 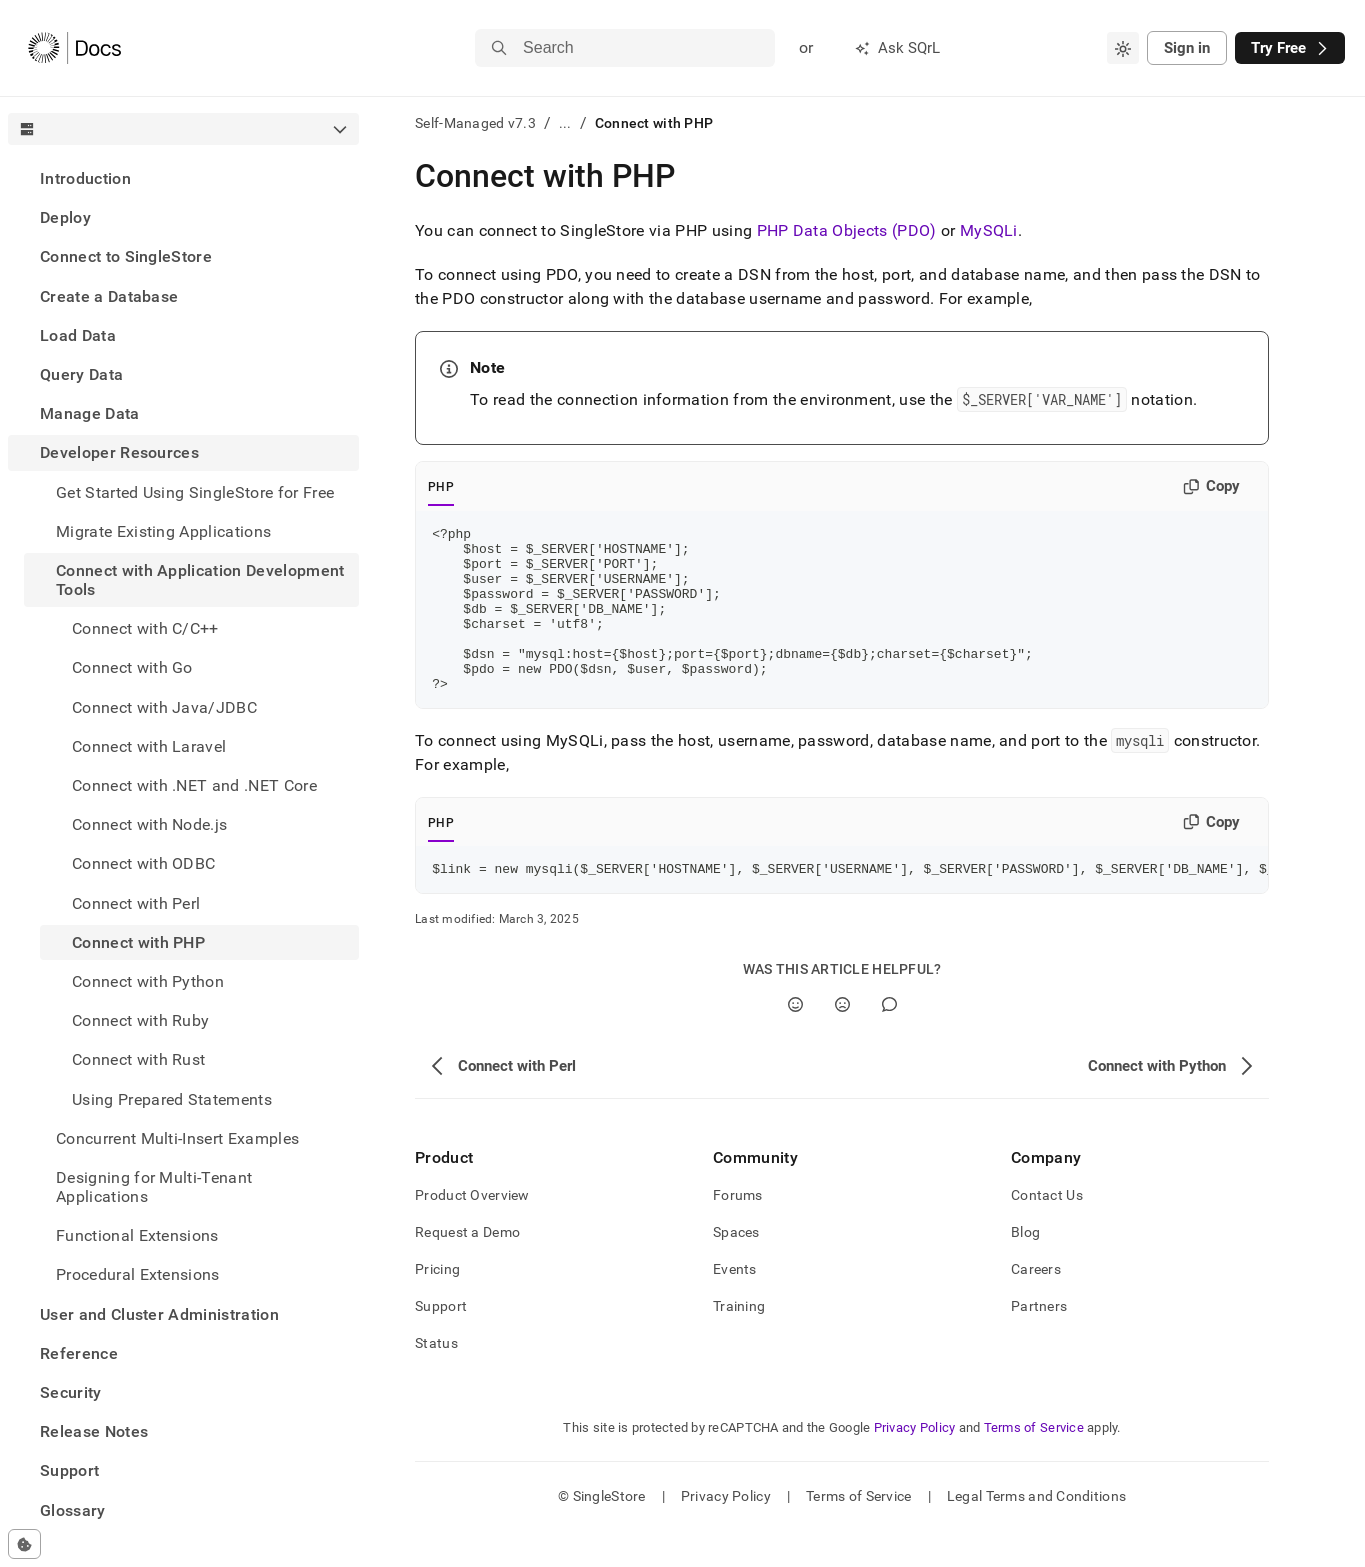 What do you see at coordinates (78, 335) in the screenshot?
I see `Load Data` at bounding box center [78, 335].